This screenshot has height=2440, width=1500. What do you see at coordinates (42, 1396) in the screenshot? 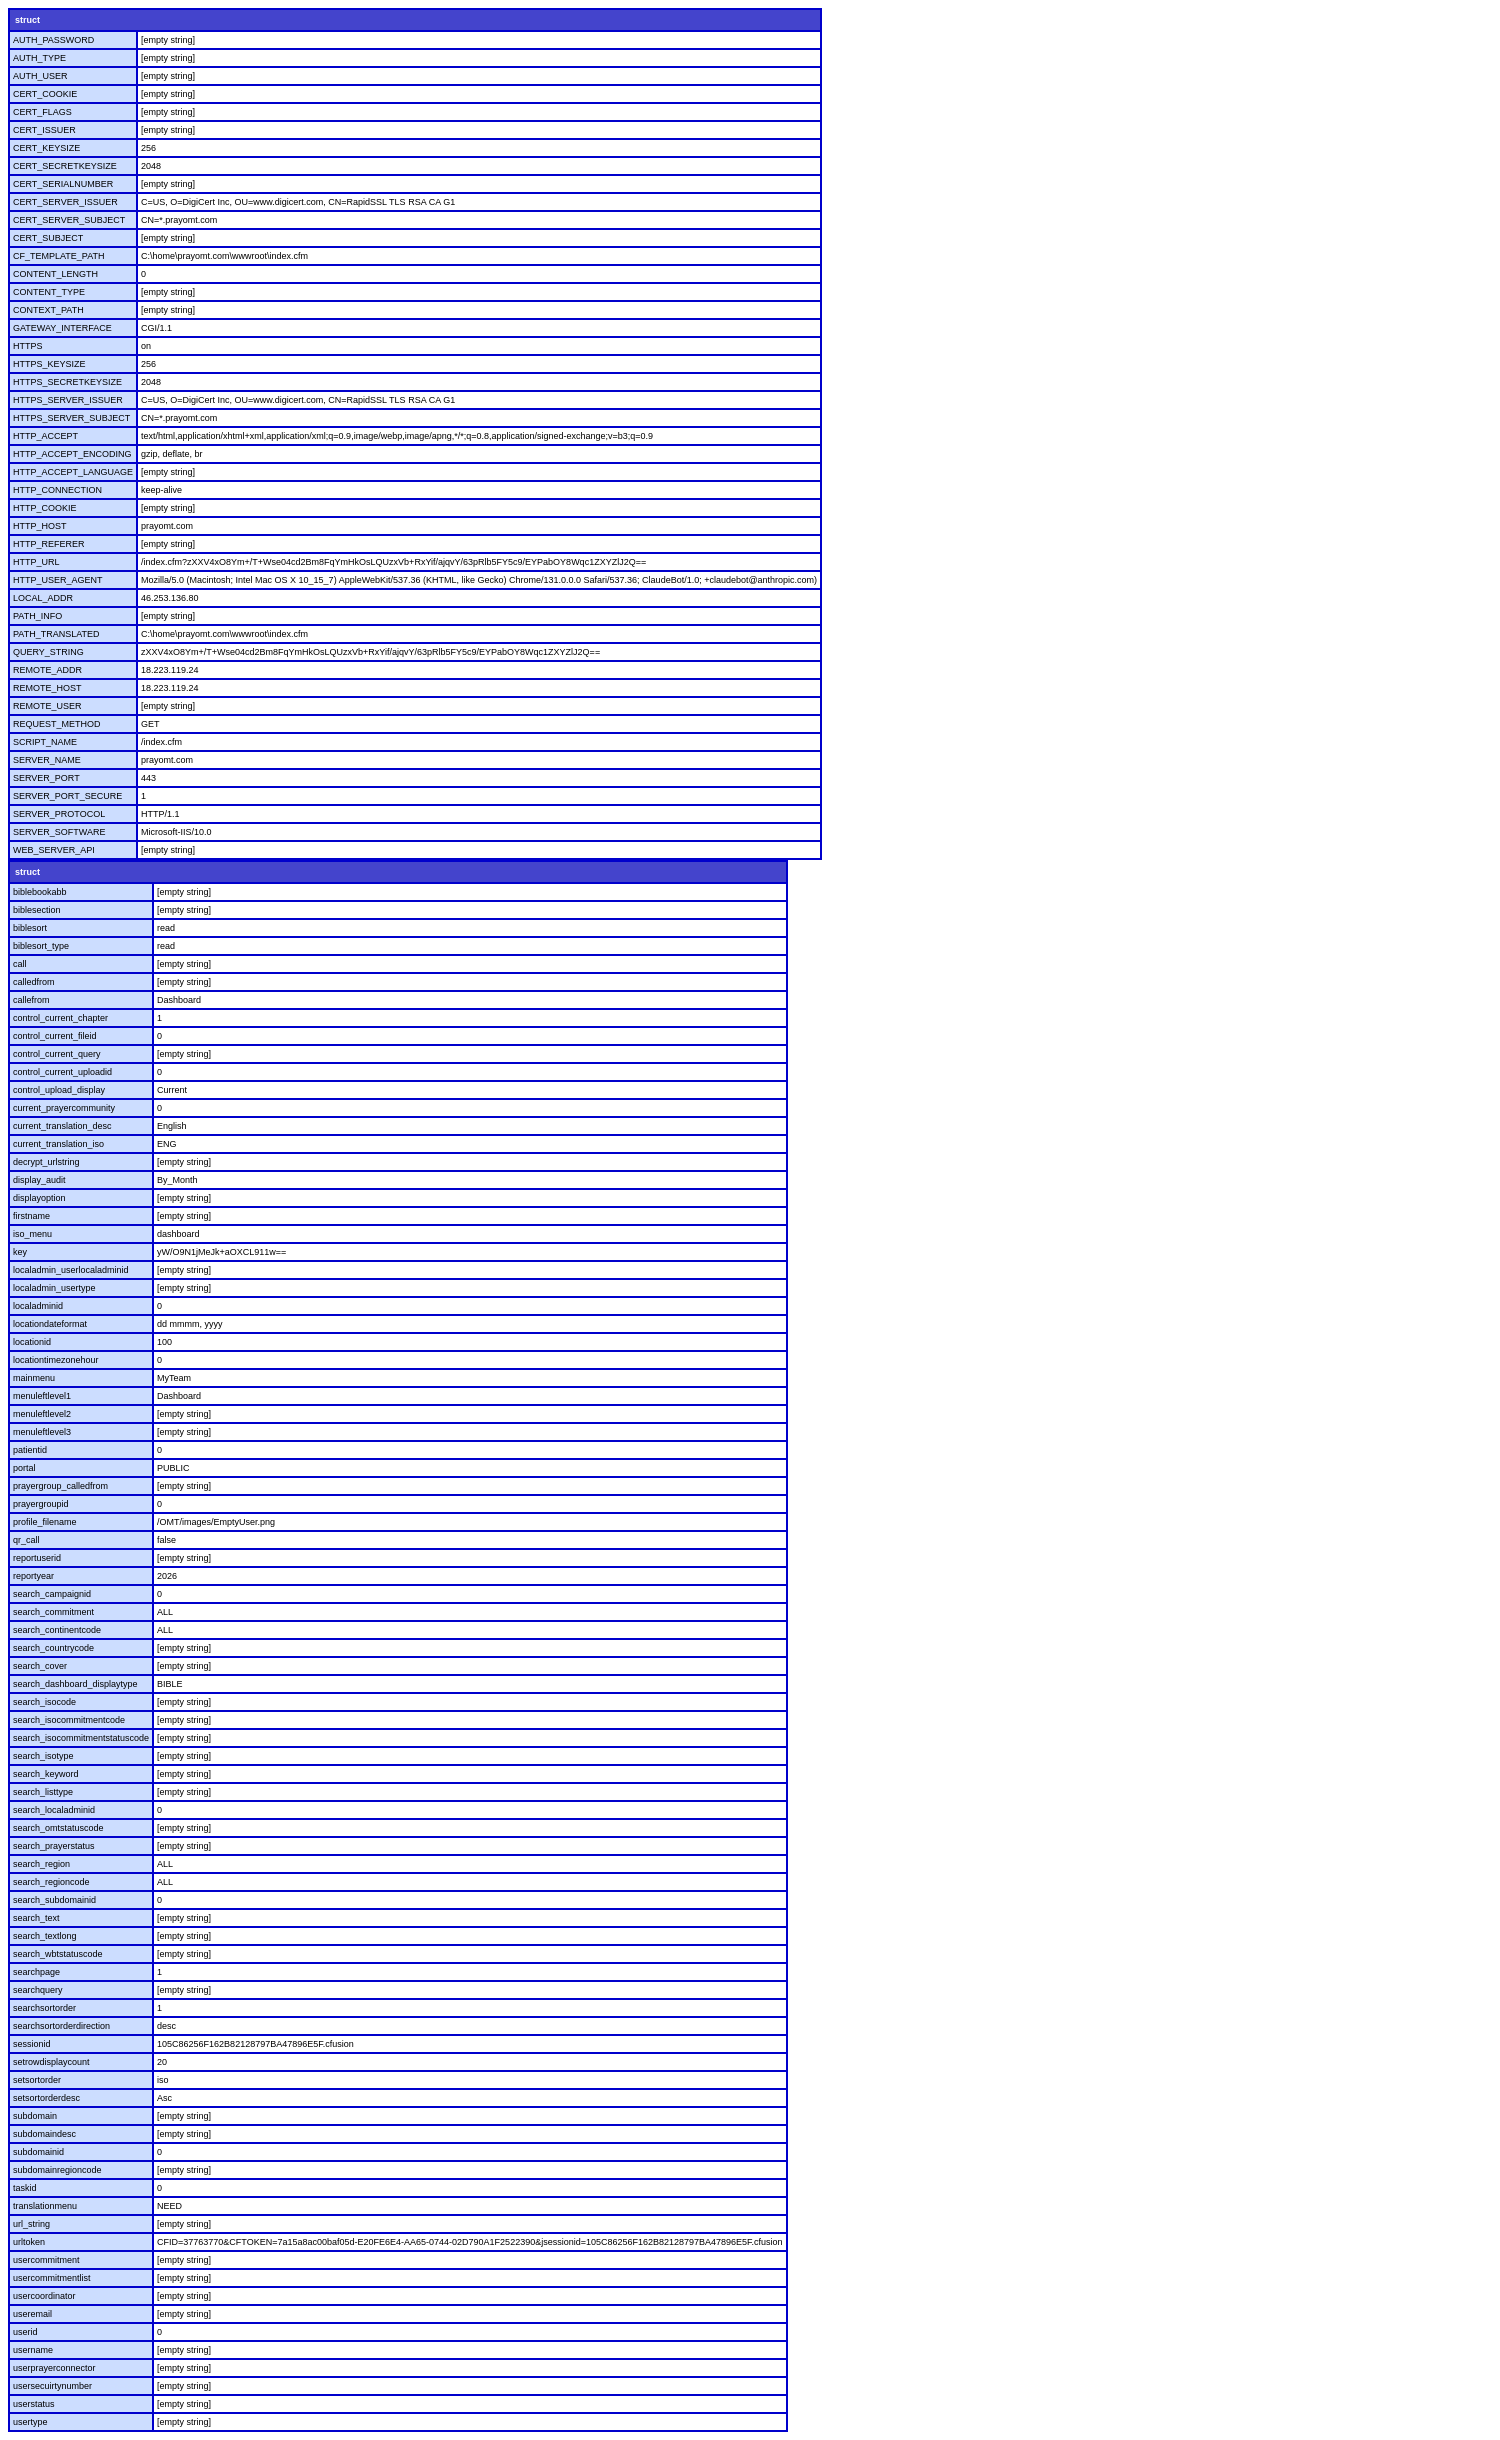
I see `menuleftlevel1` at bounding box center [42, 1396].